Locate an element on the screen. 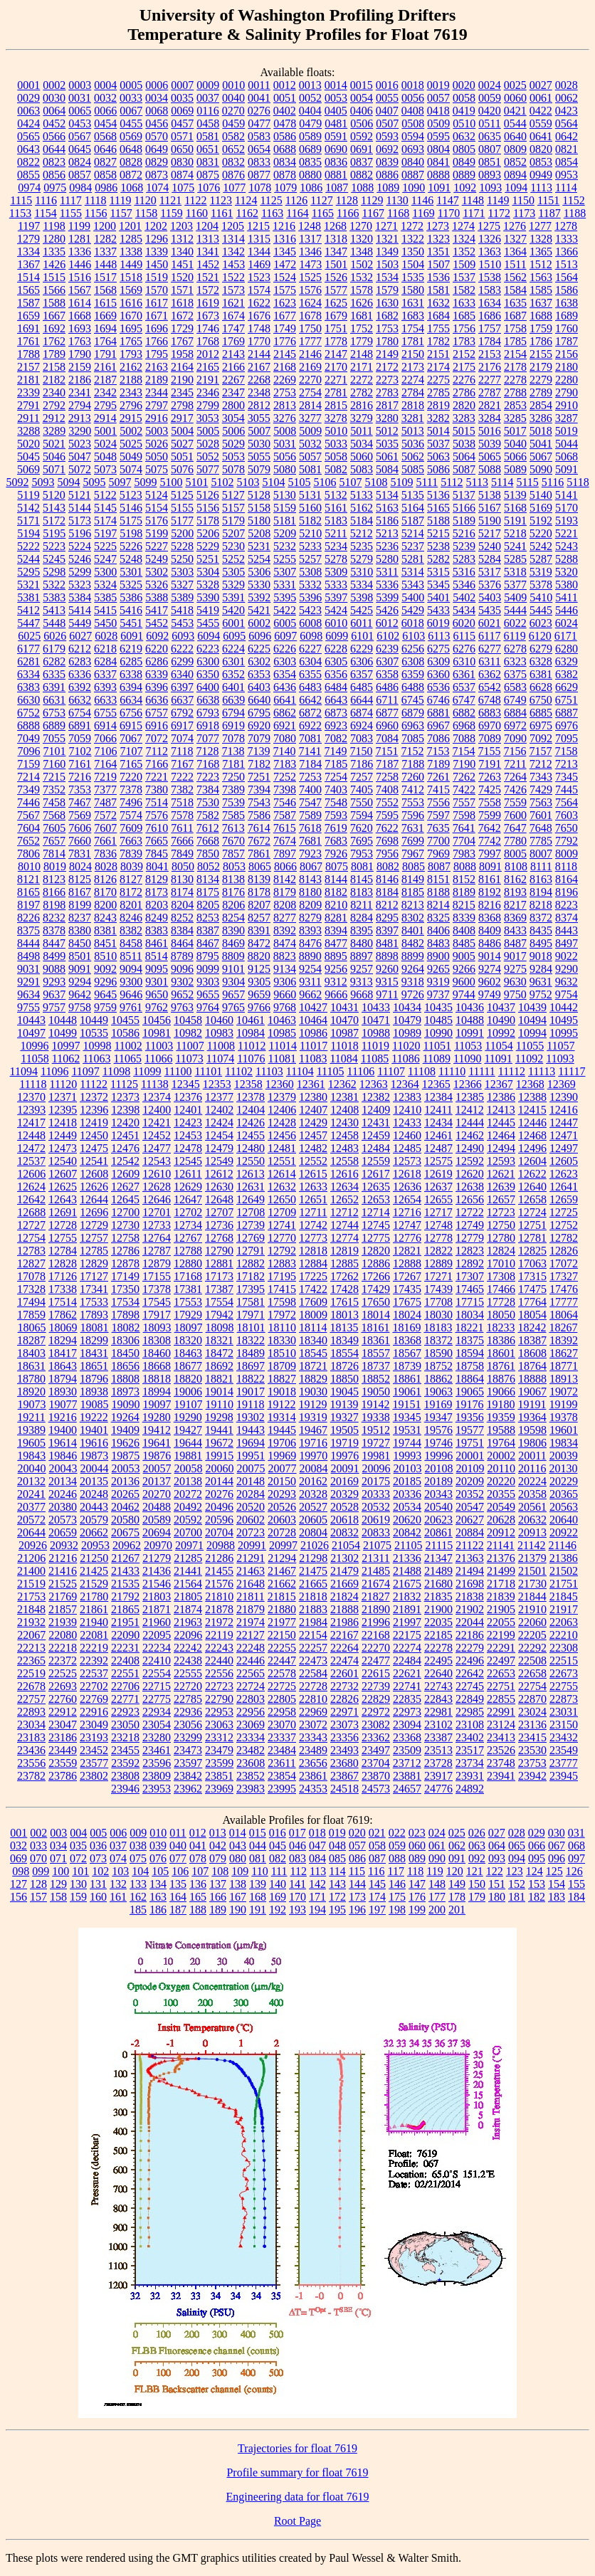  1321 is located at coordinates (387, 239).